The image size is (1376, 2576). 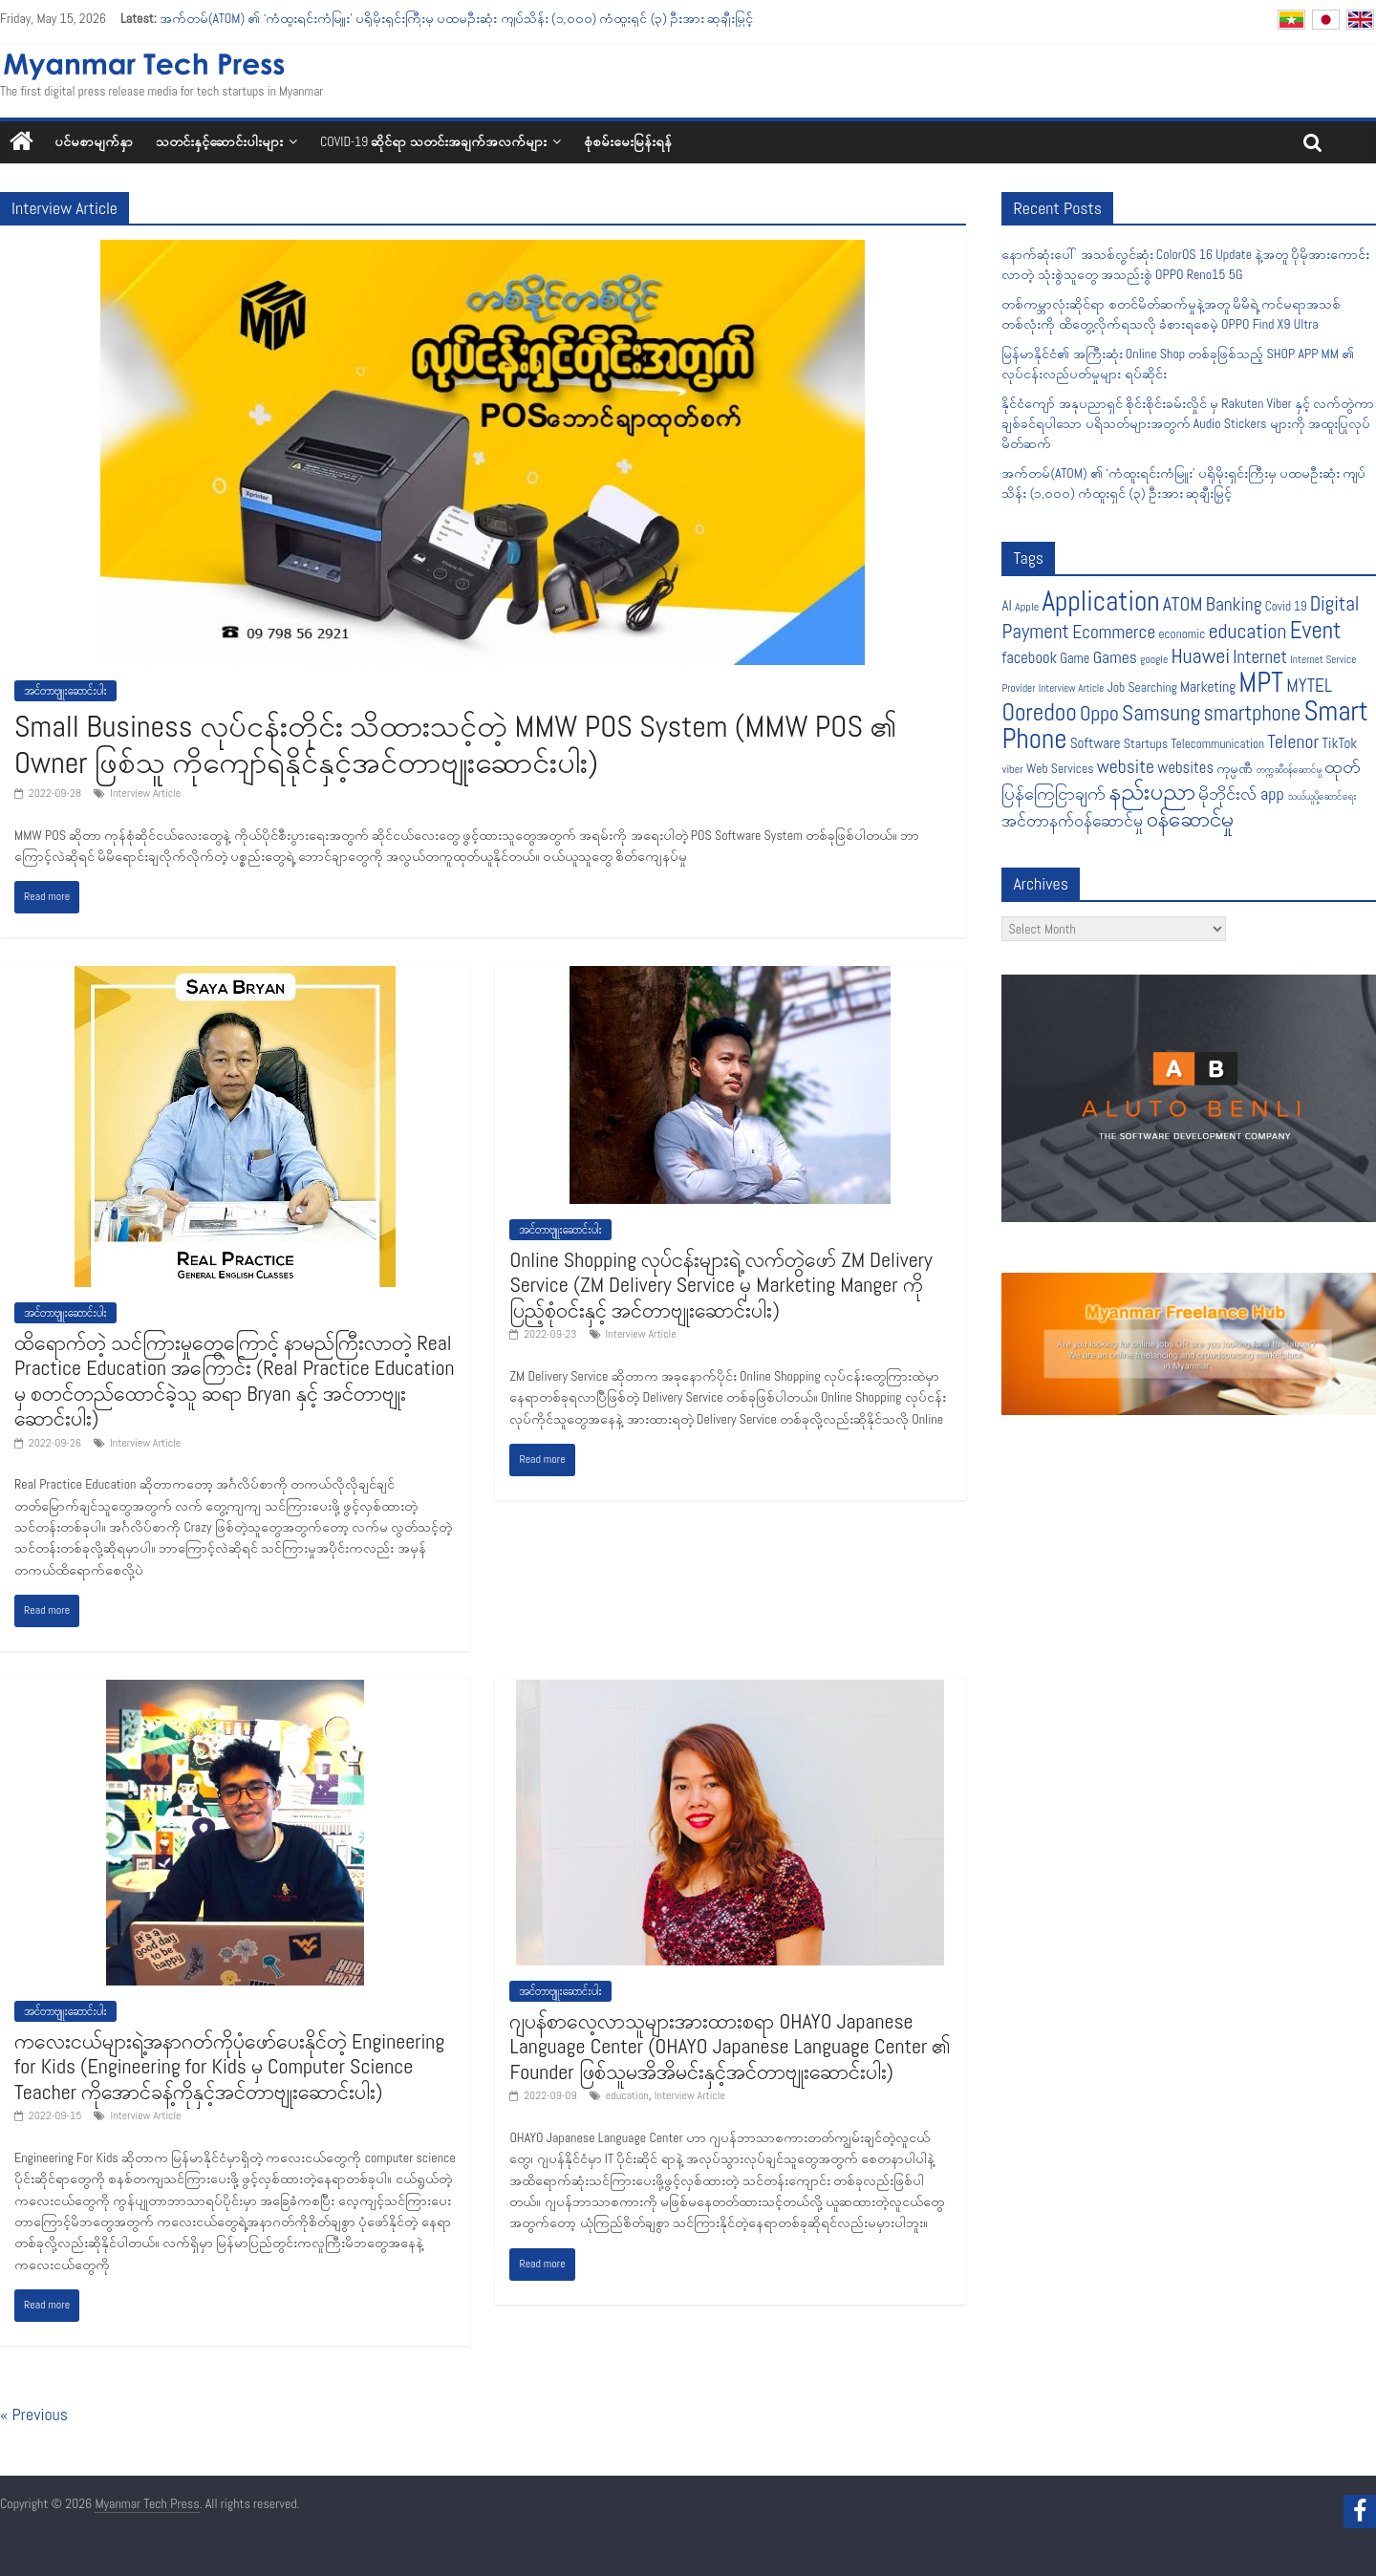 I want to click on သယ်ယူပို့ဆောင်ရေး, so click(x=1322, y=796).